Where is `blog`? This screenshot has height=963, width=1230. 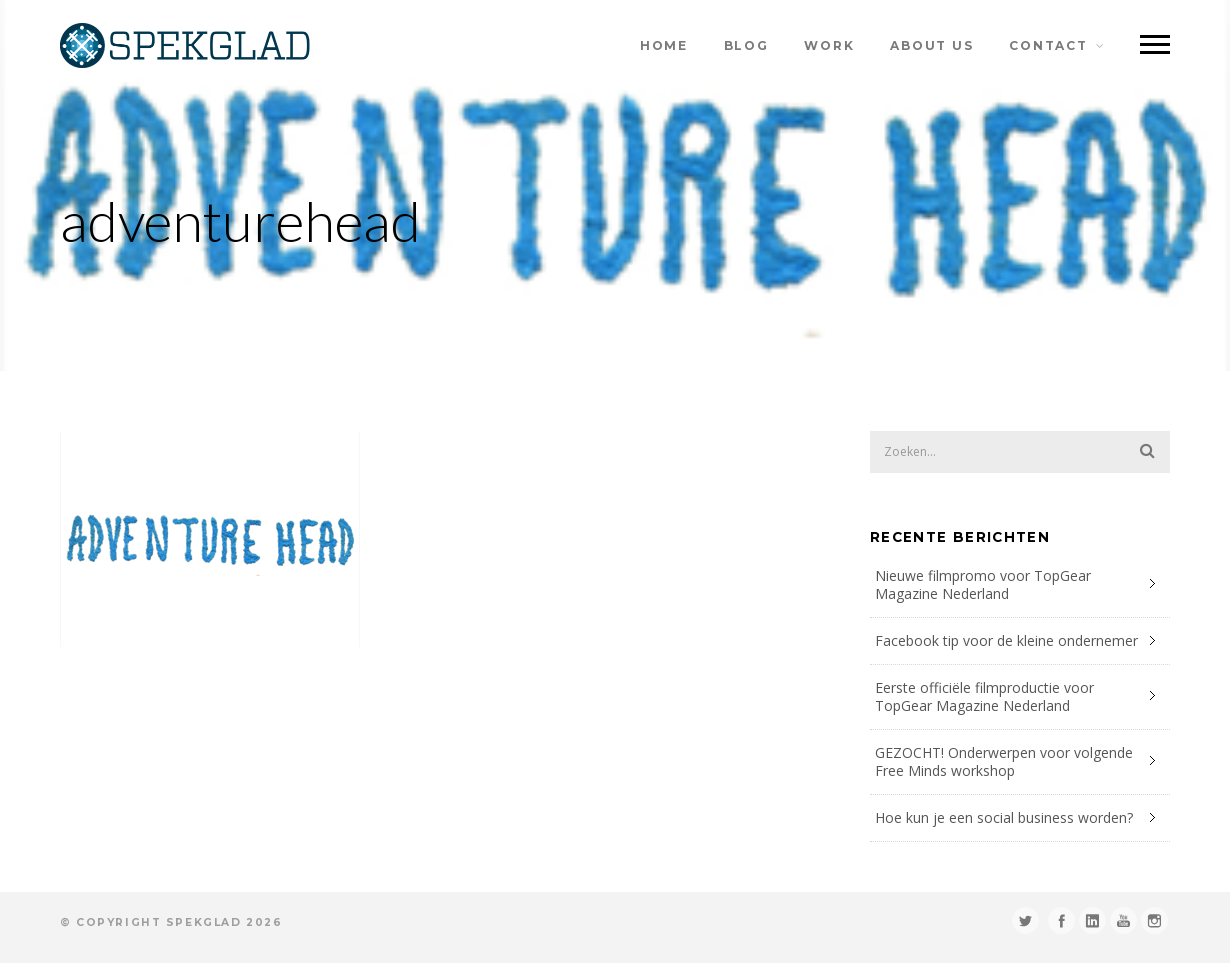 blog is located at coordinates (746, 45).